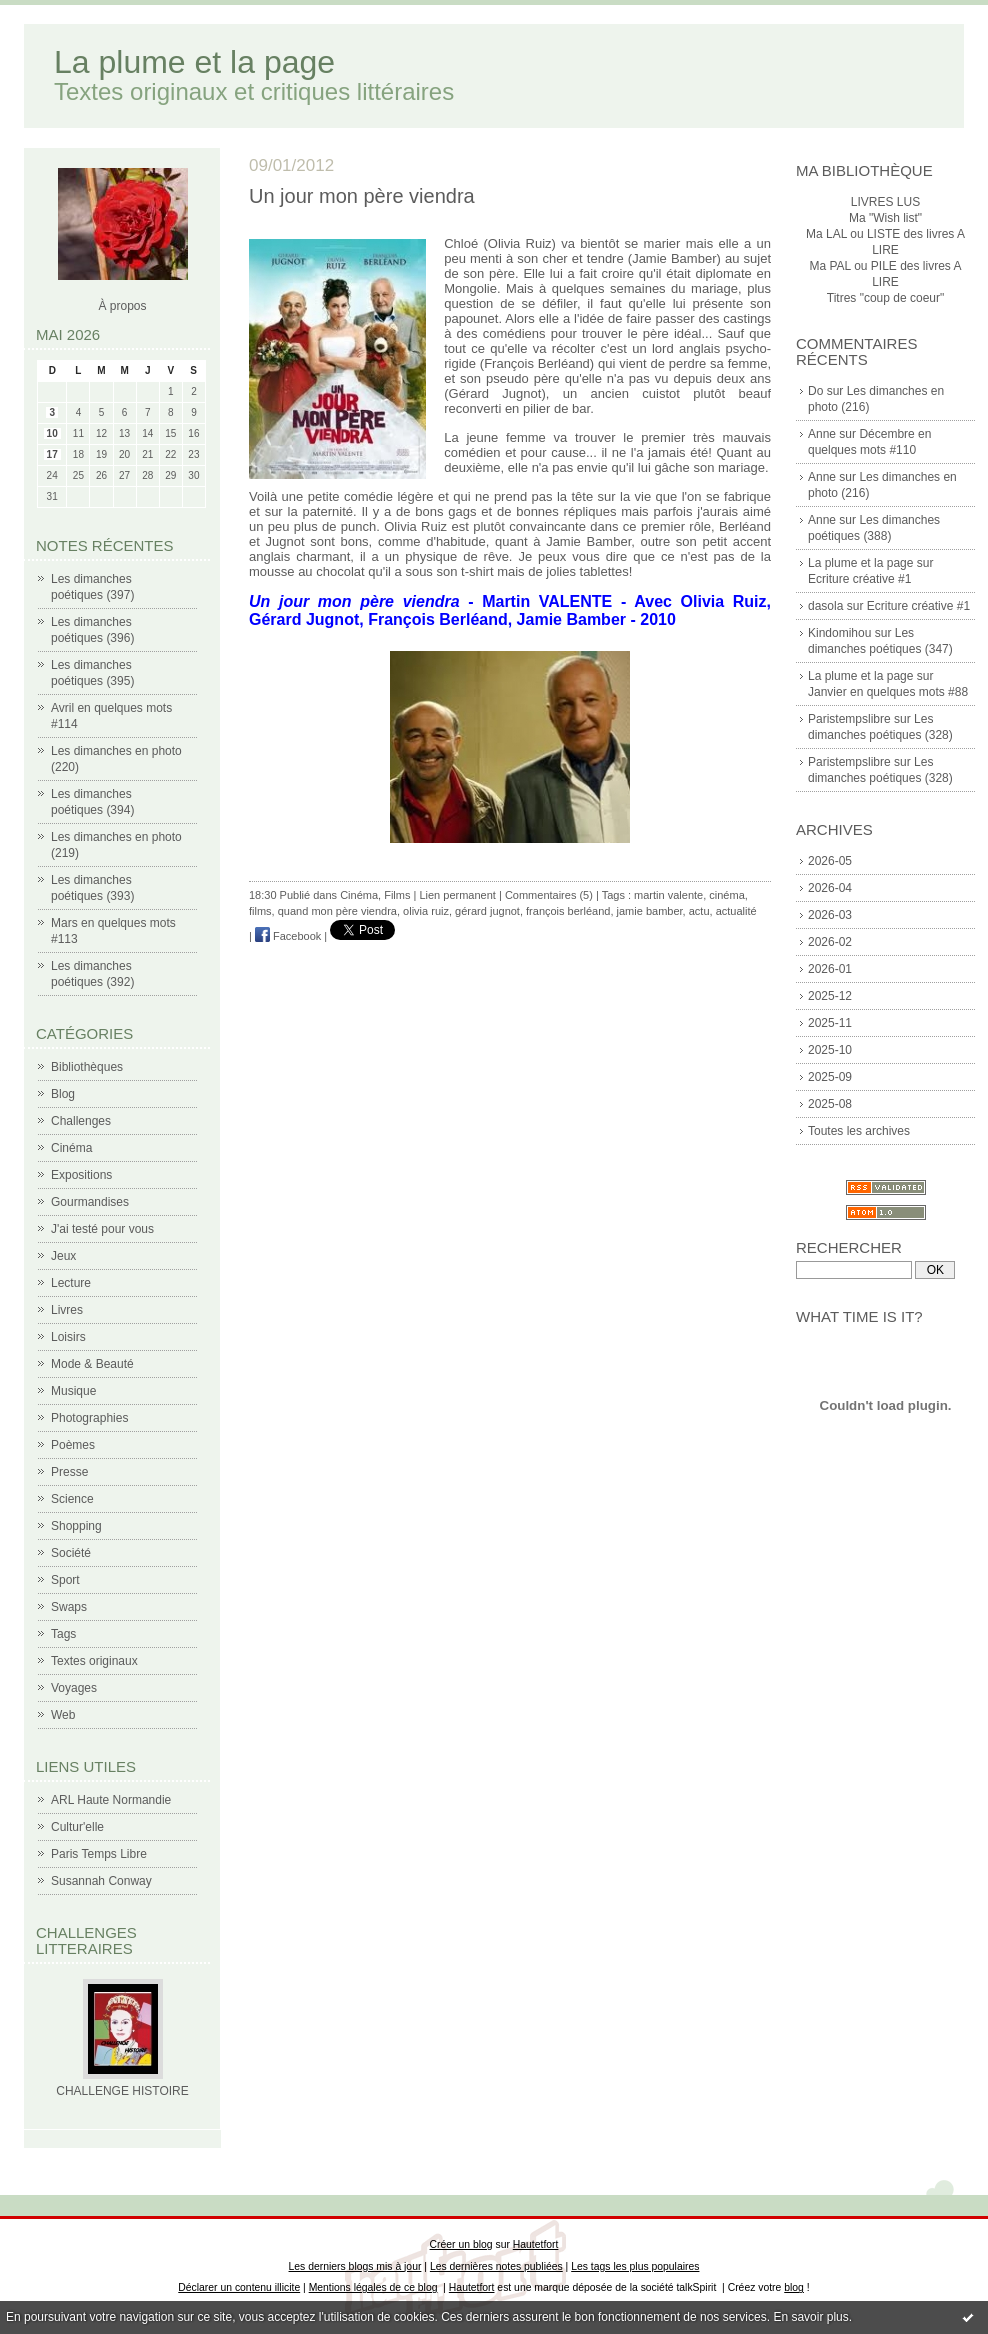 This screenshot has width=988, height=2334. Describe the element at coordinates (859, 579) in the screenshot. I see `Ecriture créative #1` at that location.